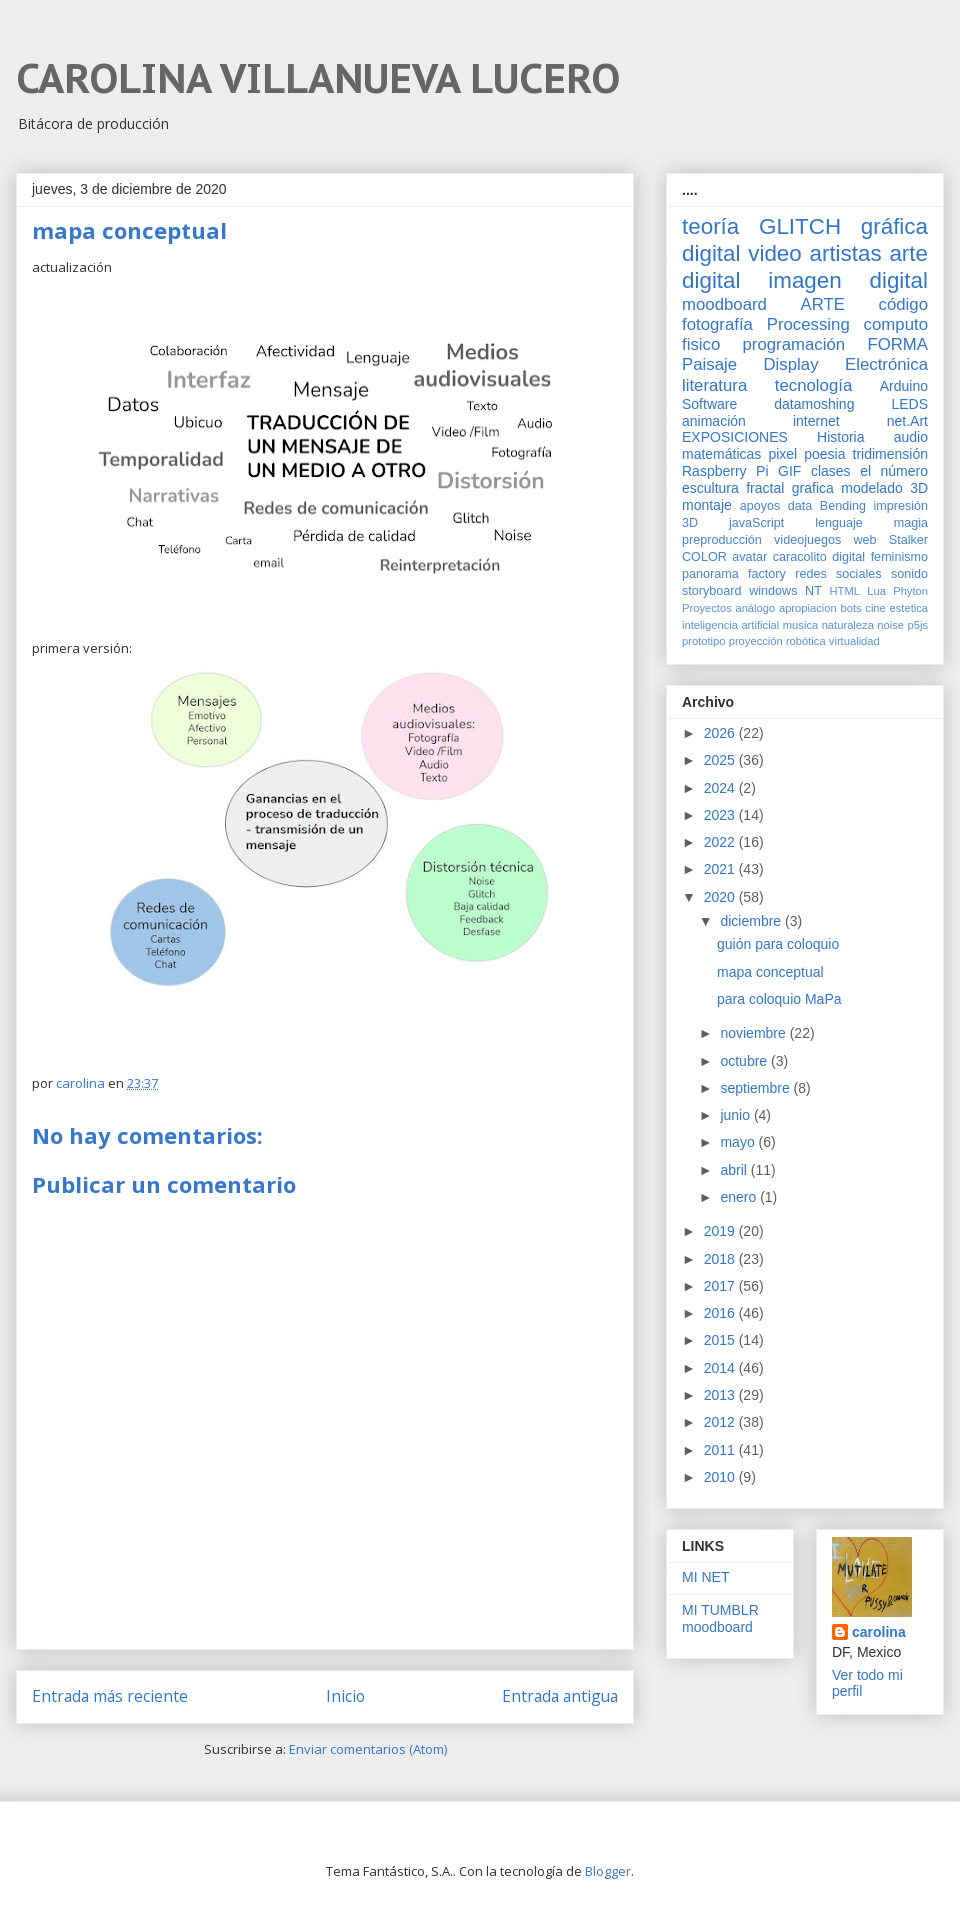 Image resolution: width=960 pixels, height=1910 pixels. I want to click on 2025, so click(721, 760).